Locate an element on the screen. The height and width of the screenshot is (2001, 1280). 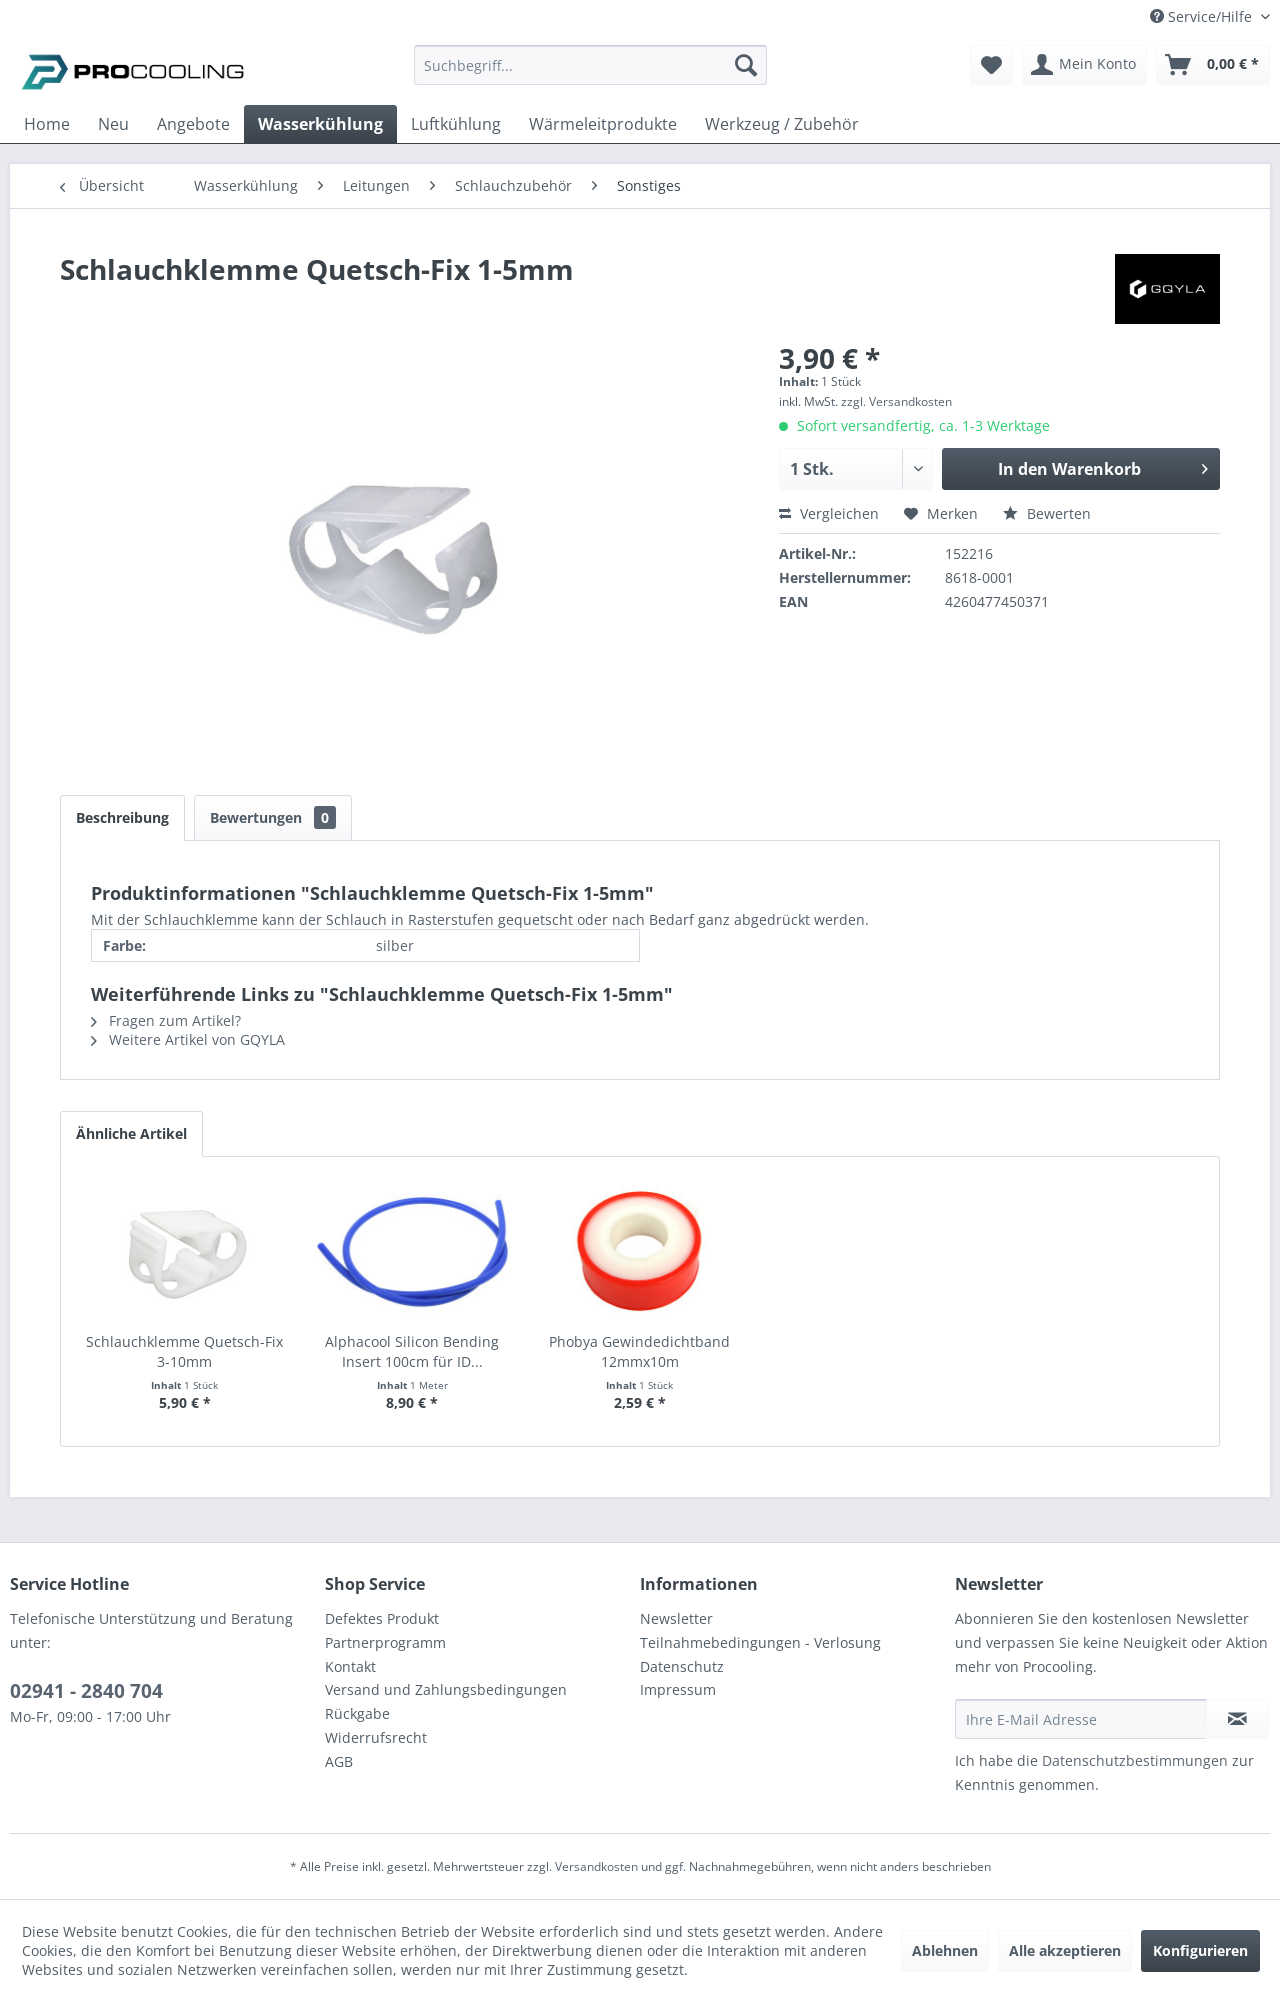
Versandkosten is located at coordinates (596, 1866).